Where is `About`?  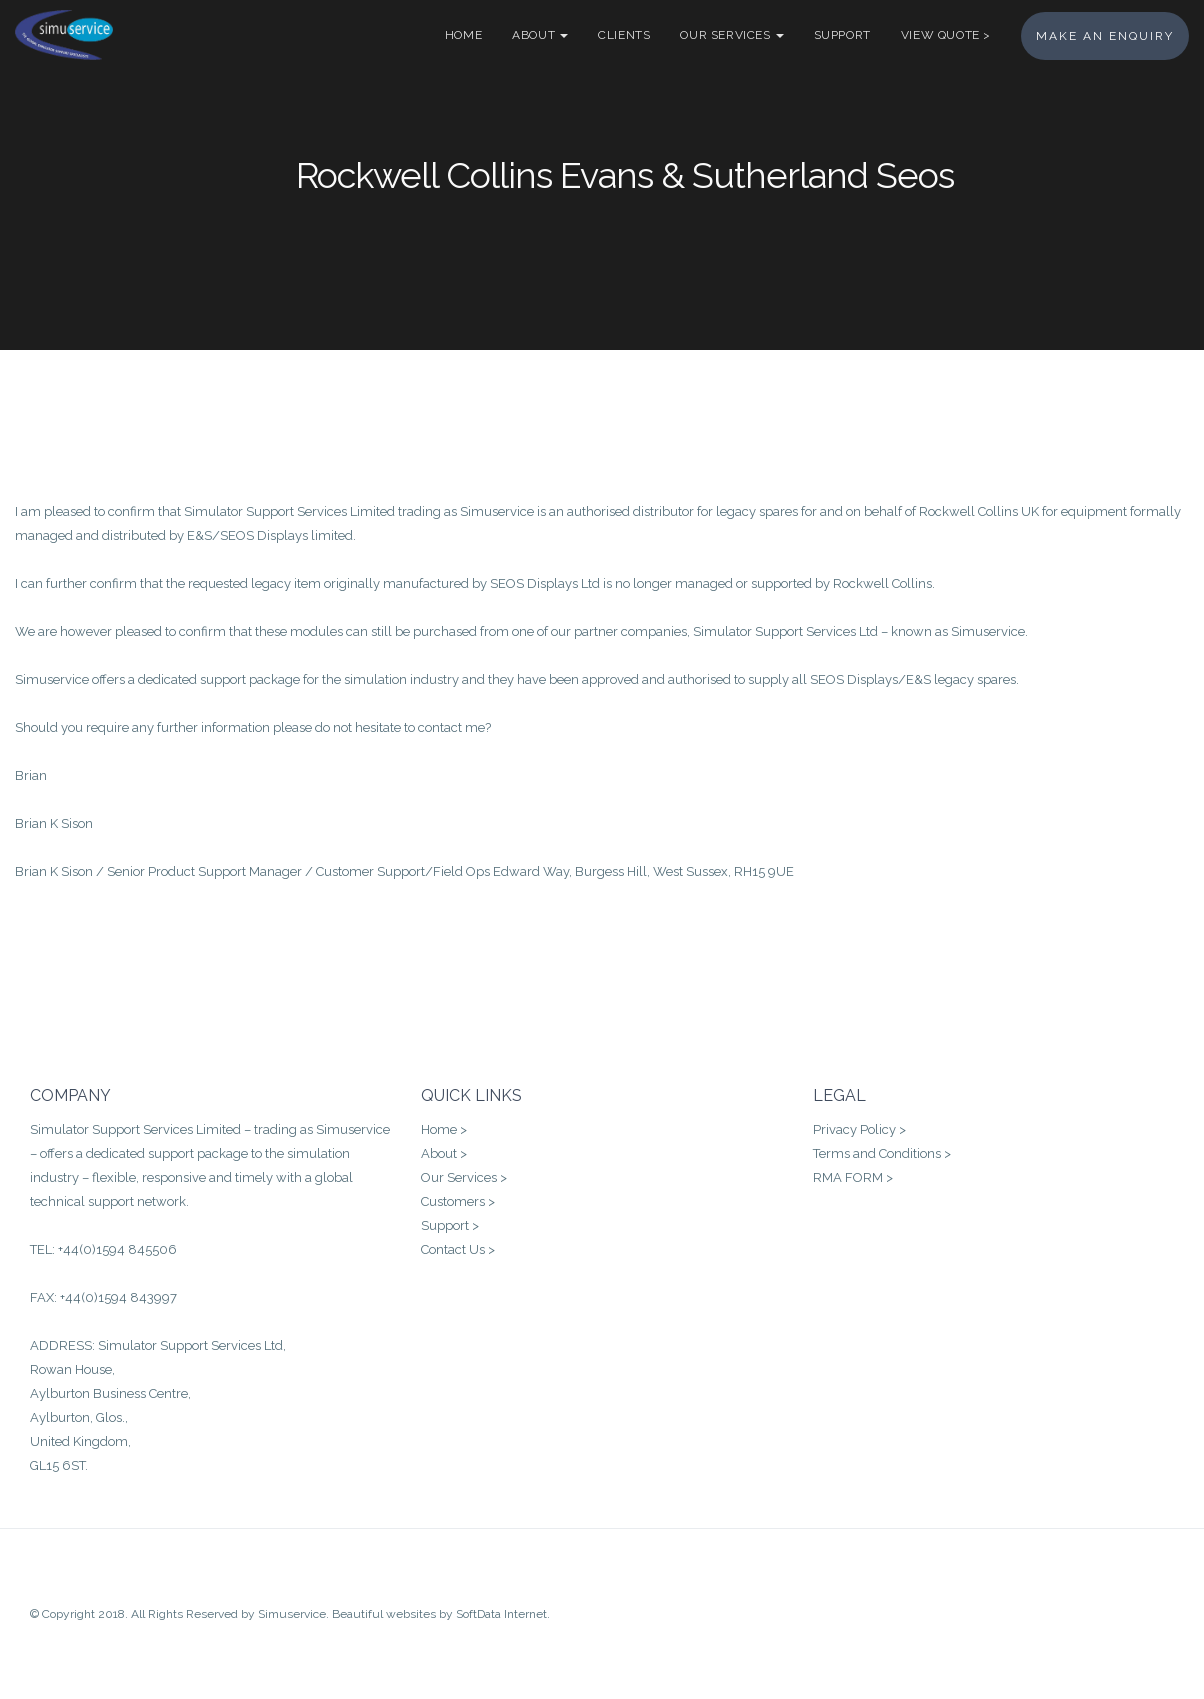 About is located at coordinates (540, 35).